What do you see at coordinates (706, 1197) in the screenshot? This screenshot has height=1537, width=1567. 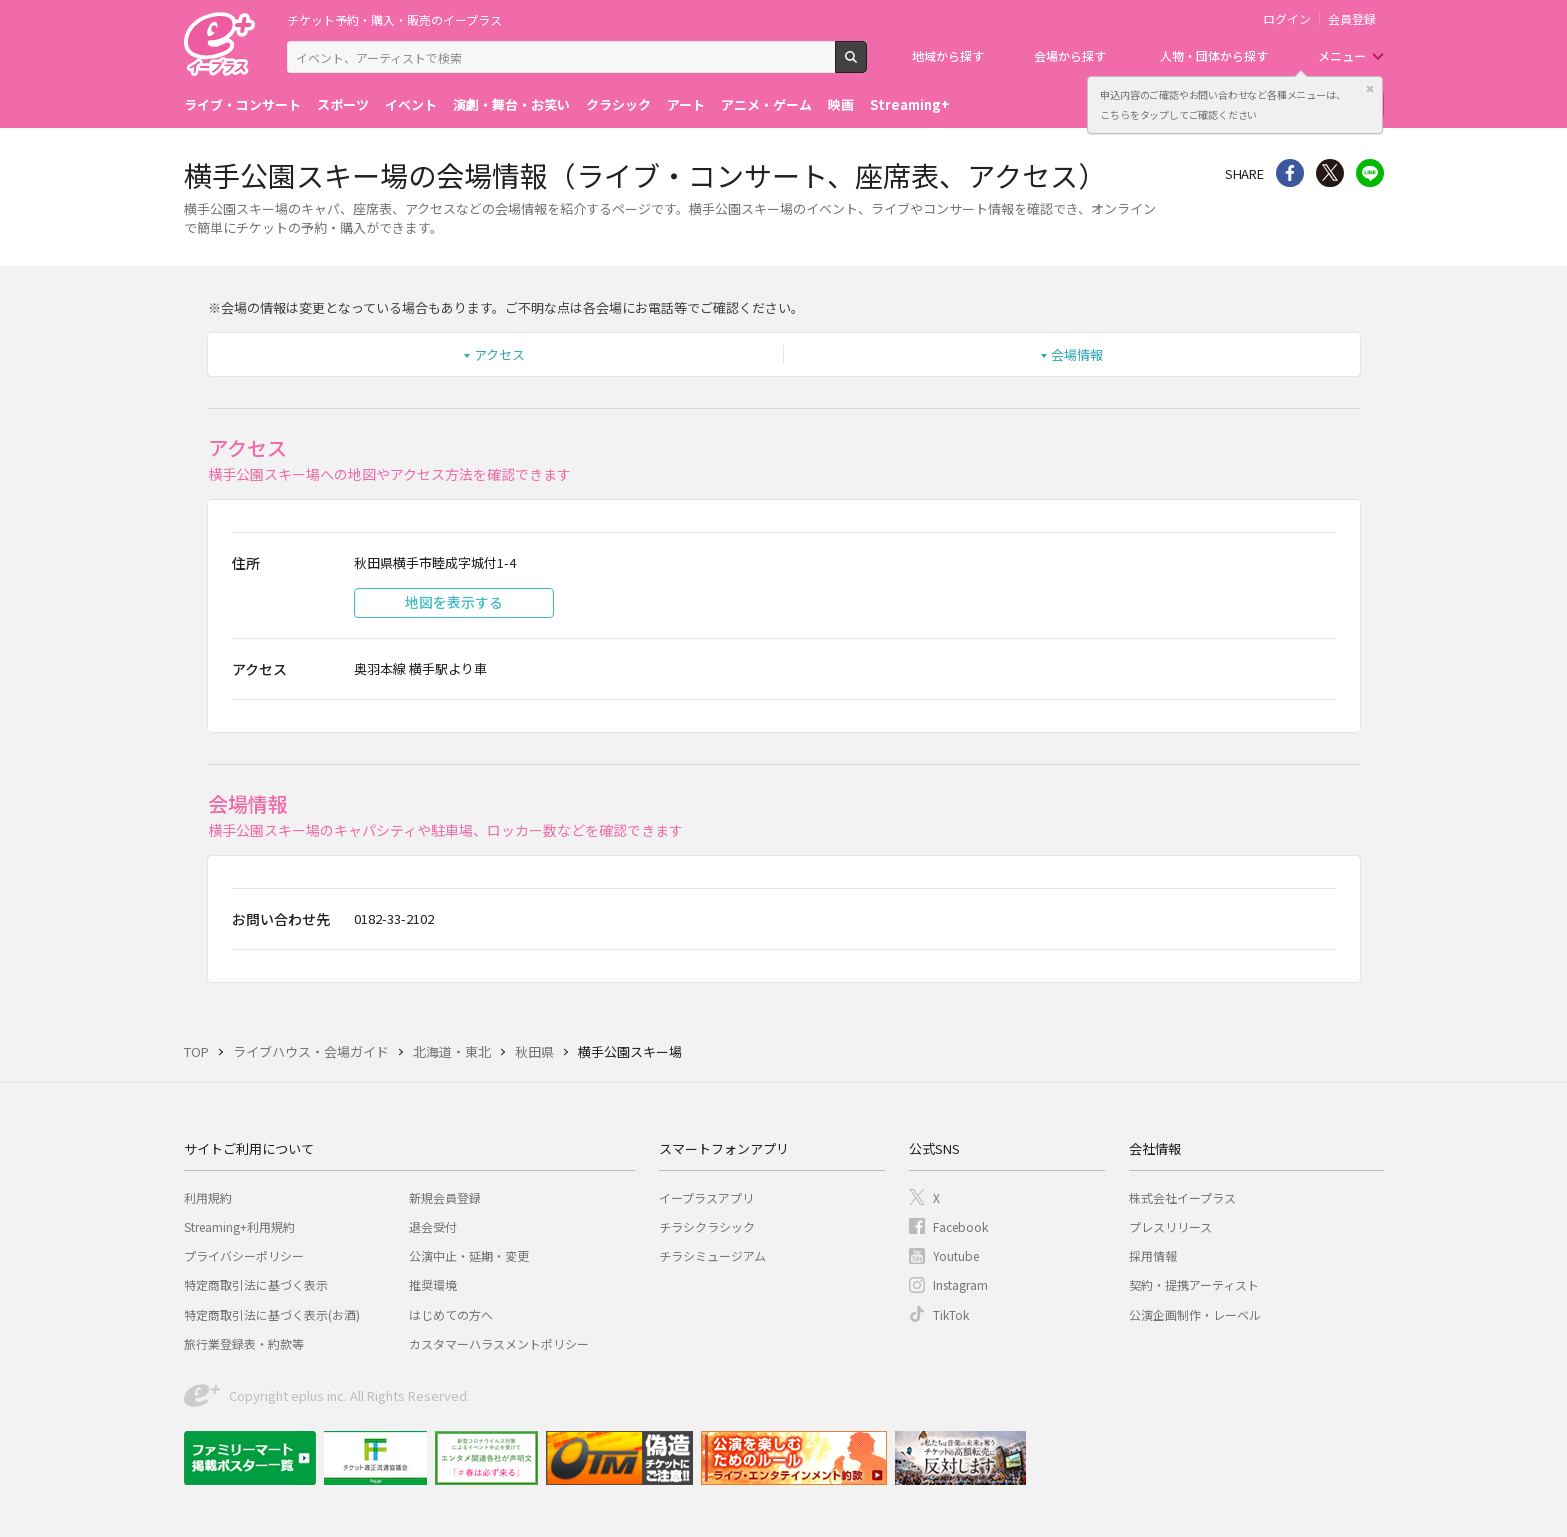 I see `イープラスアプリ` at bounding box center [706, 1197].